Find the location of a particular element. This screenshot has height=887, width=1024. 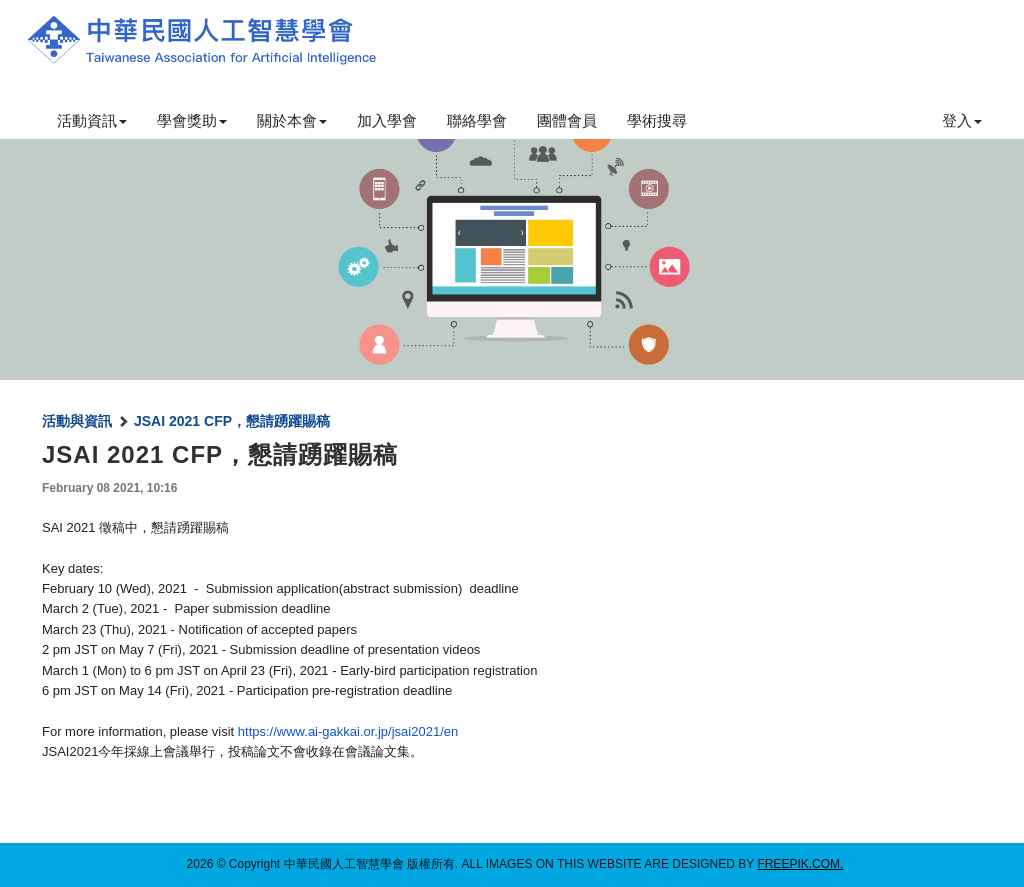

活動與資訊 is located at coordinates (77, 421).